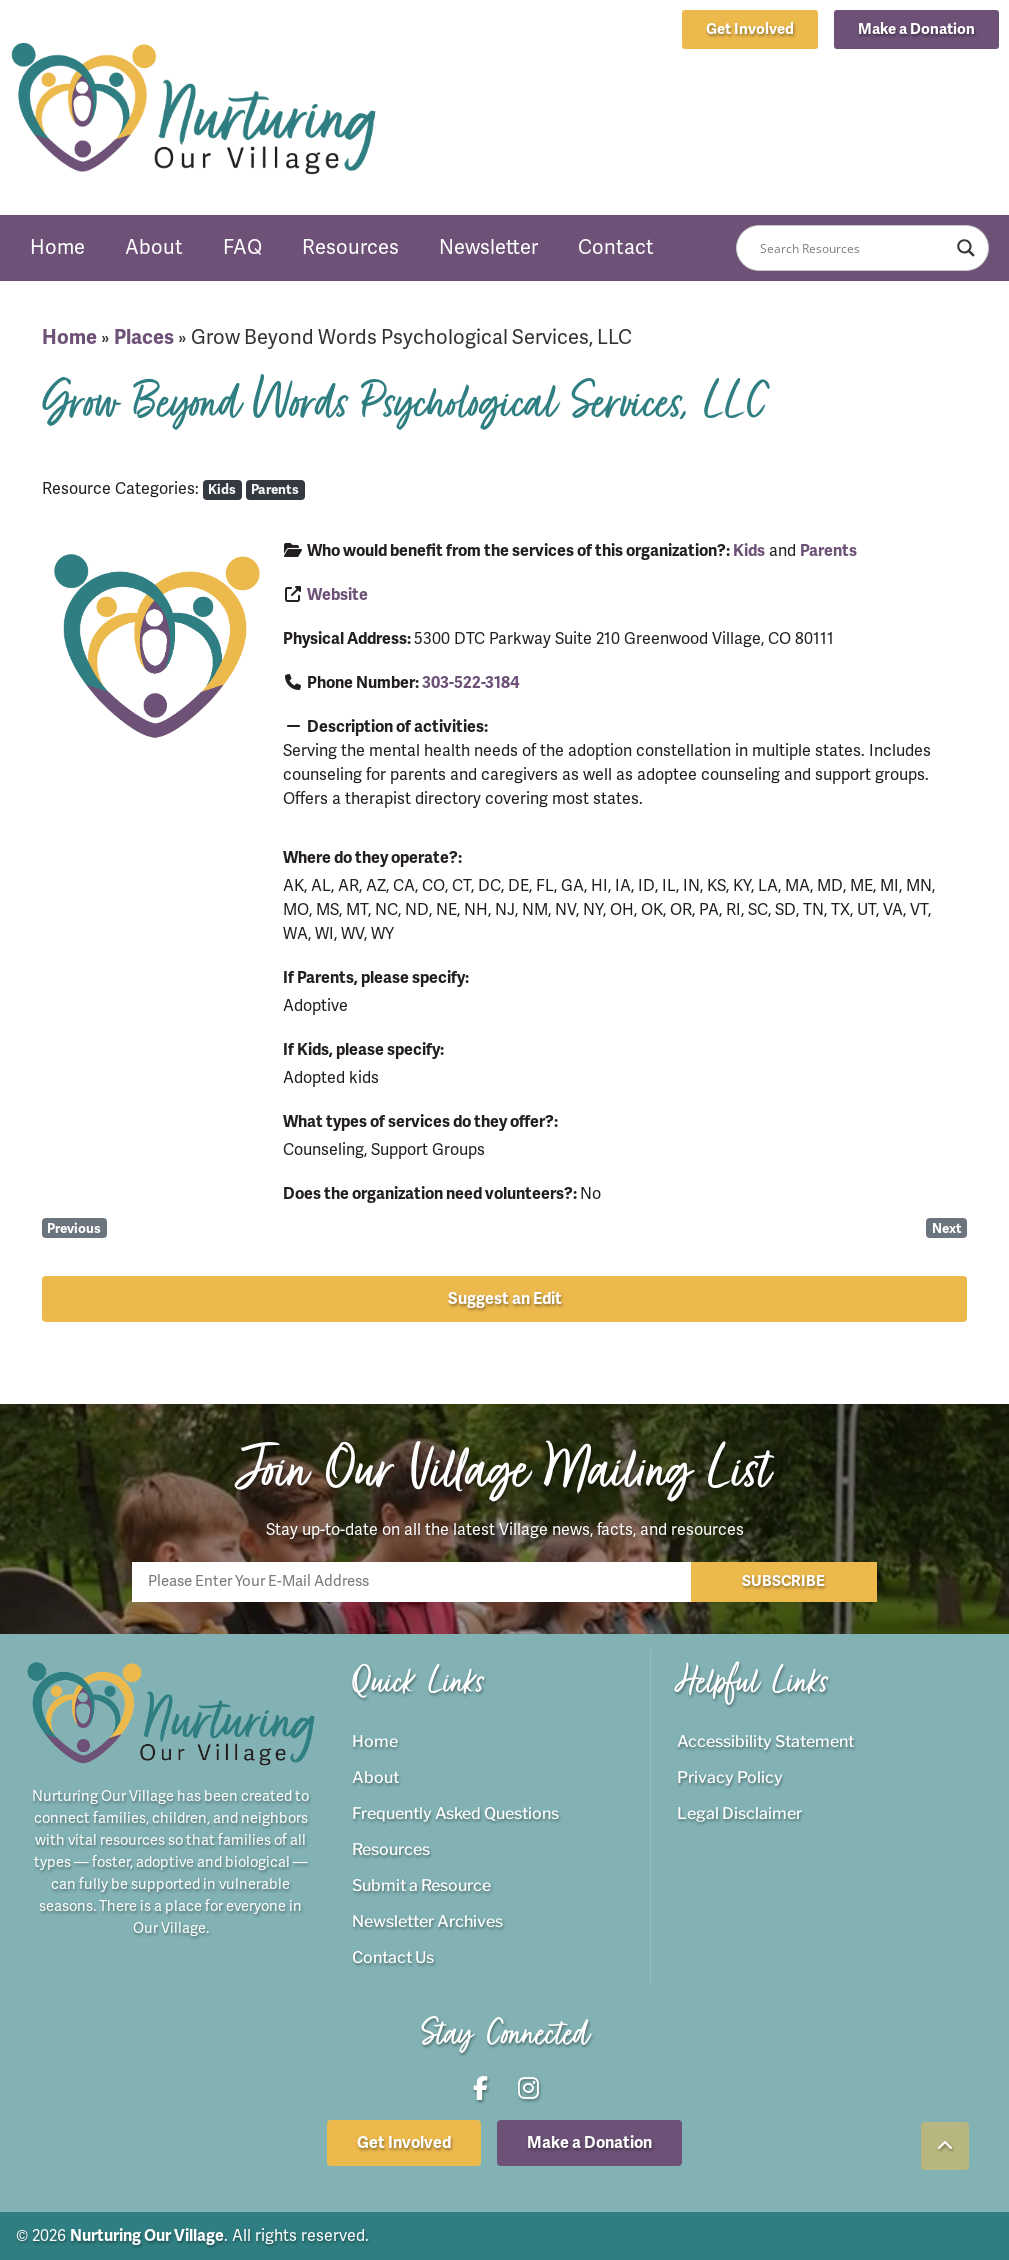 The height and width of the screenshot is (2260, 1009). What do you see at coordinates (471, 683) in the screenshot?
I see `303-522-3184` at bounding box center [471, 683].